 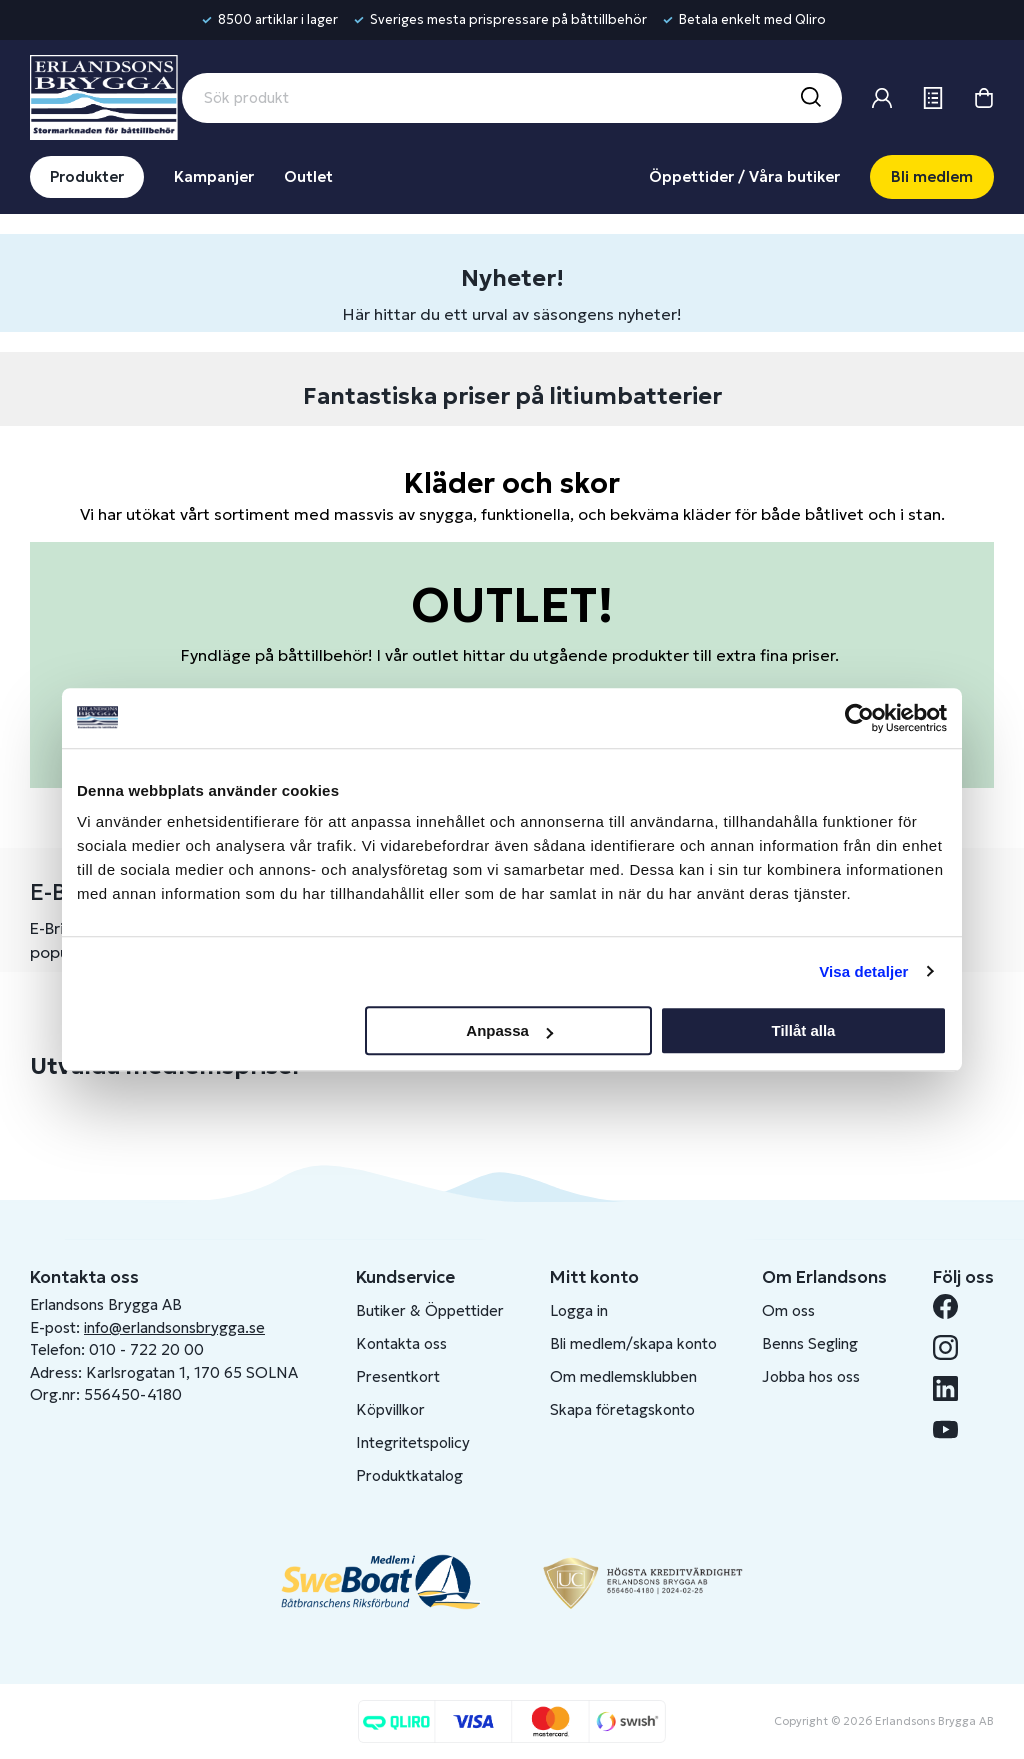 I want to click on Outlet, so click(x=308, y=176).